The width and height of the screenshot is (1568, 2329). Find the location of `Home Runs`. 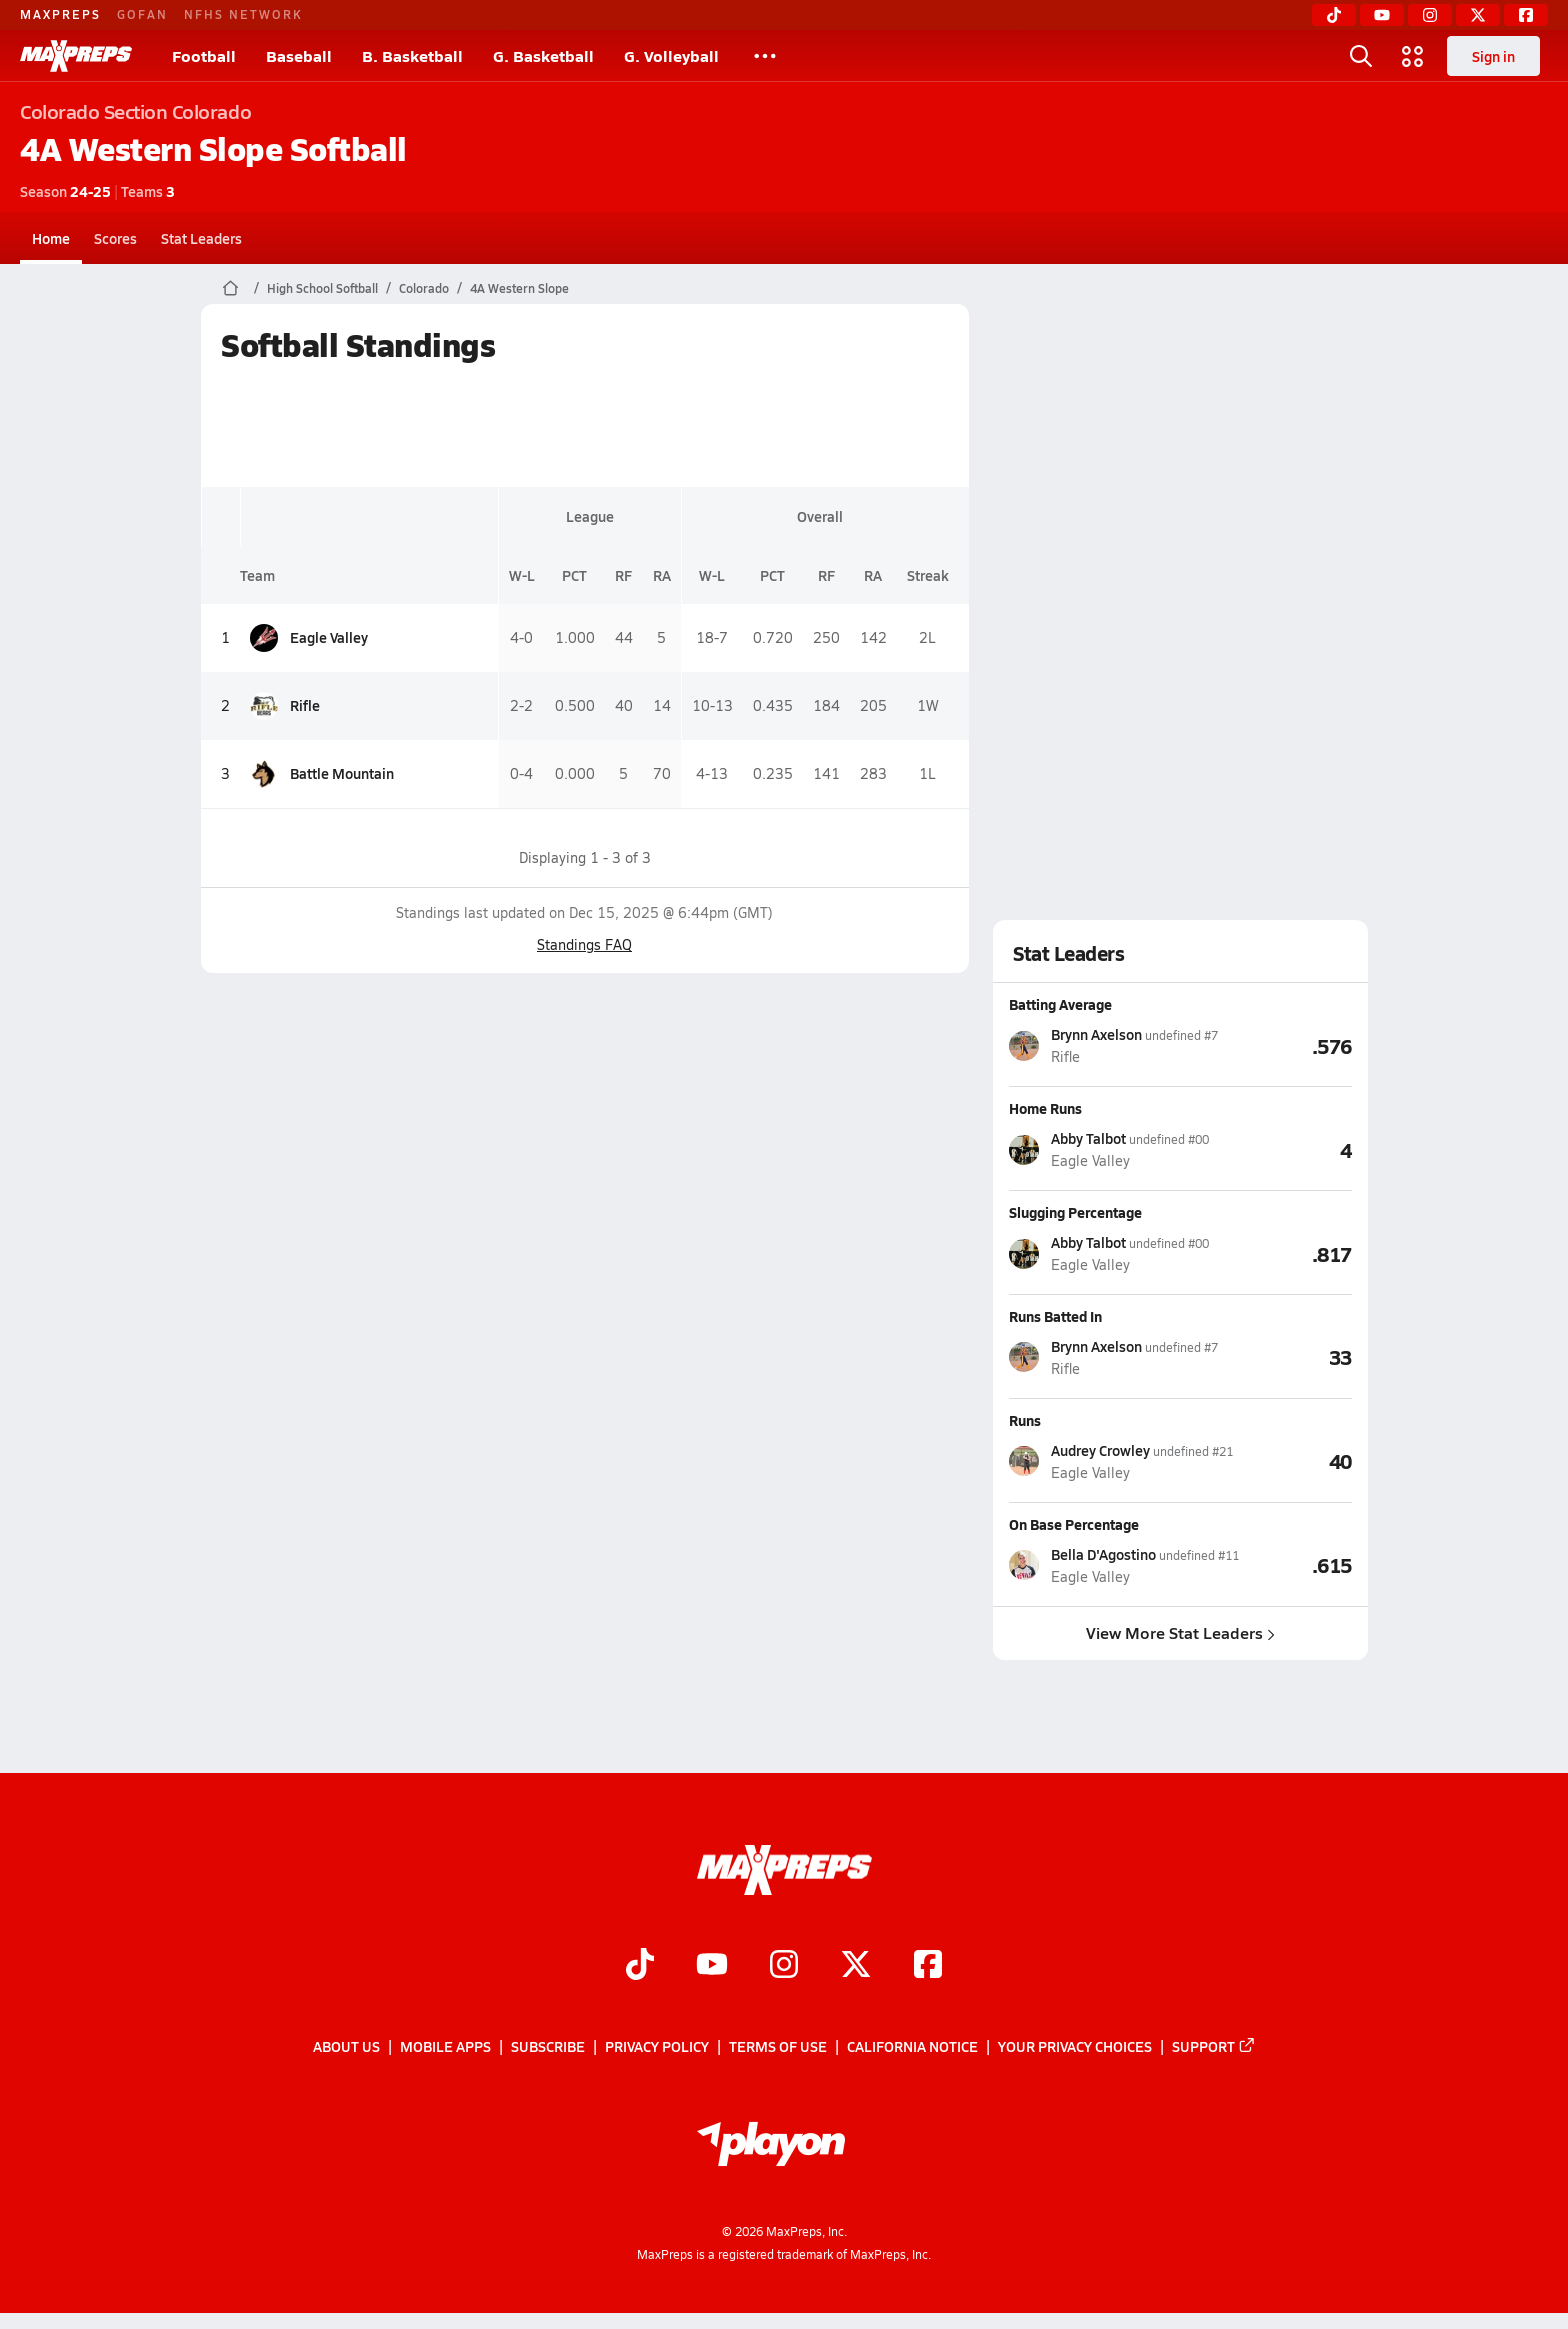

Home Runs is located at coordinates (1045, 1108).